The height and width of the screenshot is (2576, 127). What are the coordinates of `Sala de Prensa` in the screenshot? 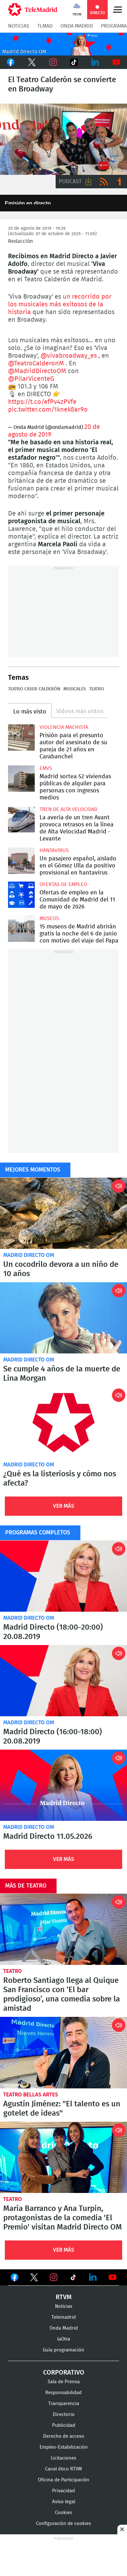 It's located at (64, 2381).